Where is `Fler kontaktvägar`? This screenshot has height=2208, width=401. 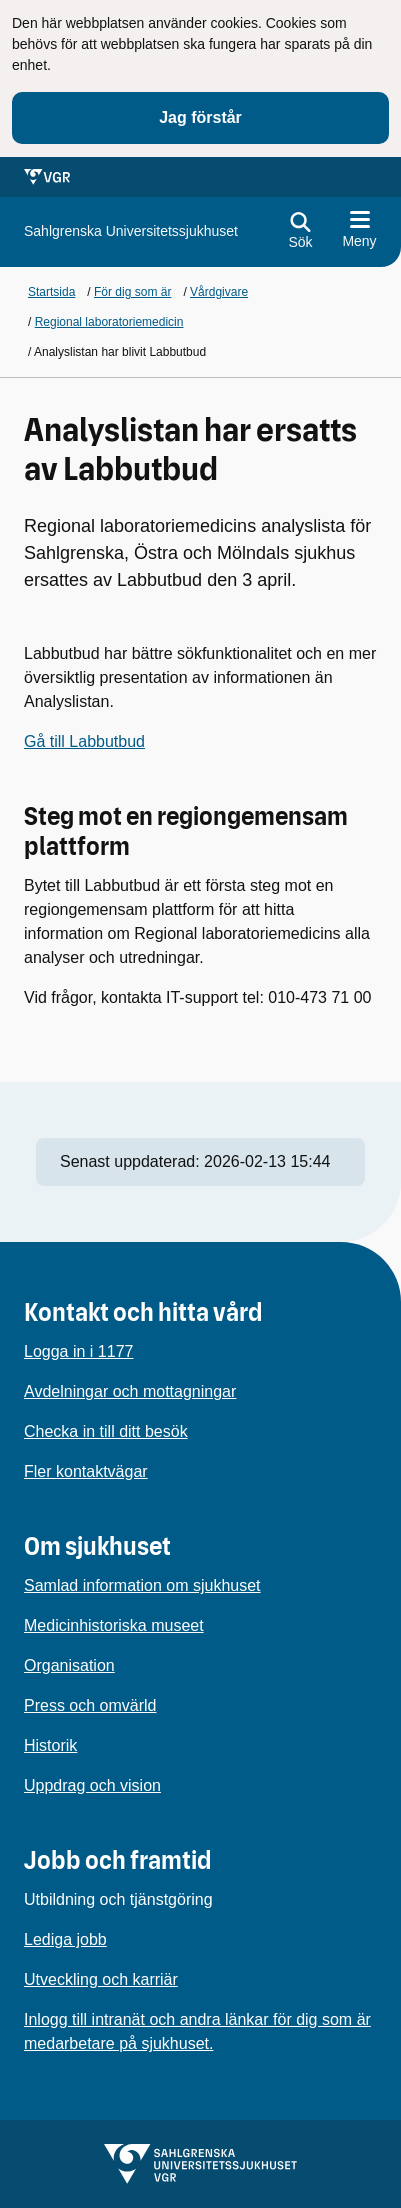 Fler kontaktvägar is located at coordinates (86, 1471).